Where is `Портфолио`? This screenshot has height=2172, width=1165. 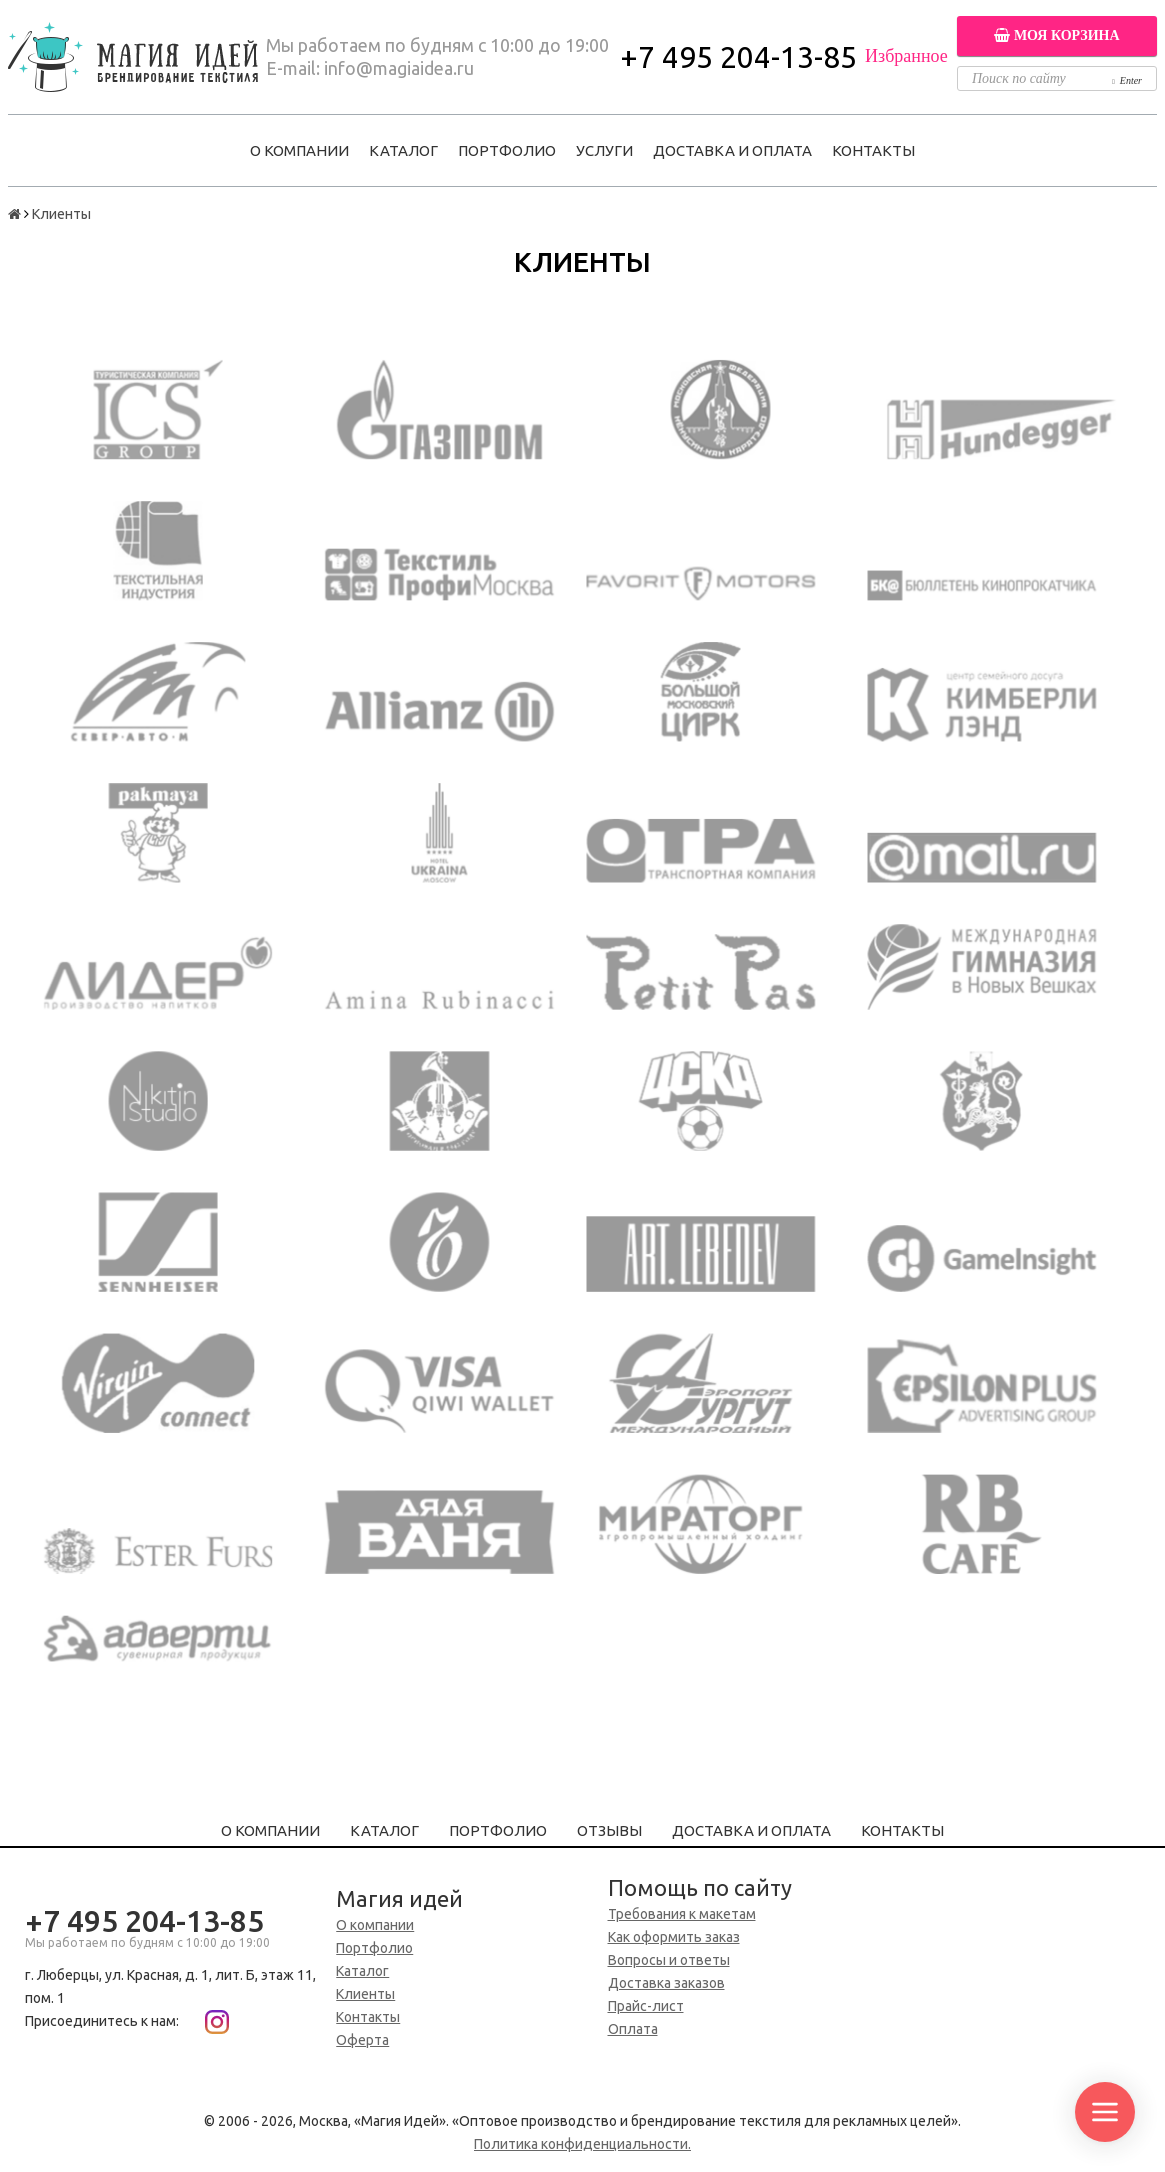 Портфолио is located at coordinates (507, 150).